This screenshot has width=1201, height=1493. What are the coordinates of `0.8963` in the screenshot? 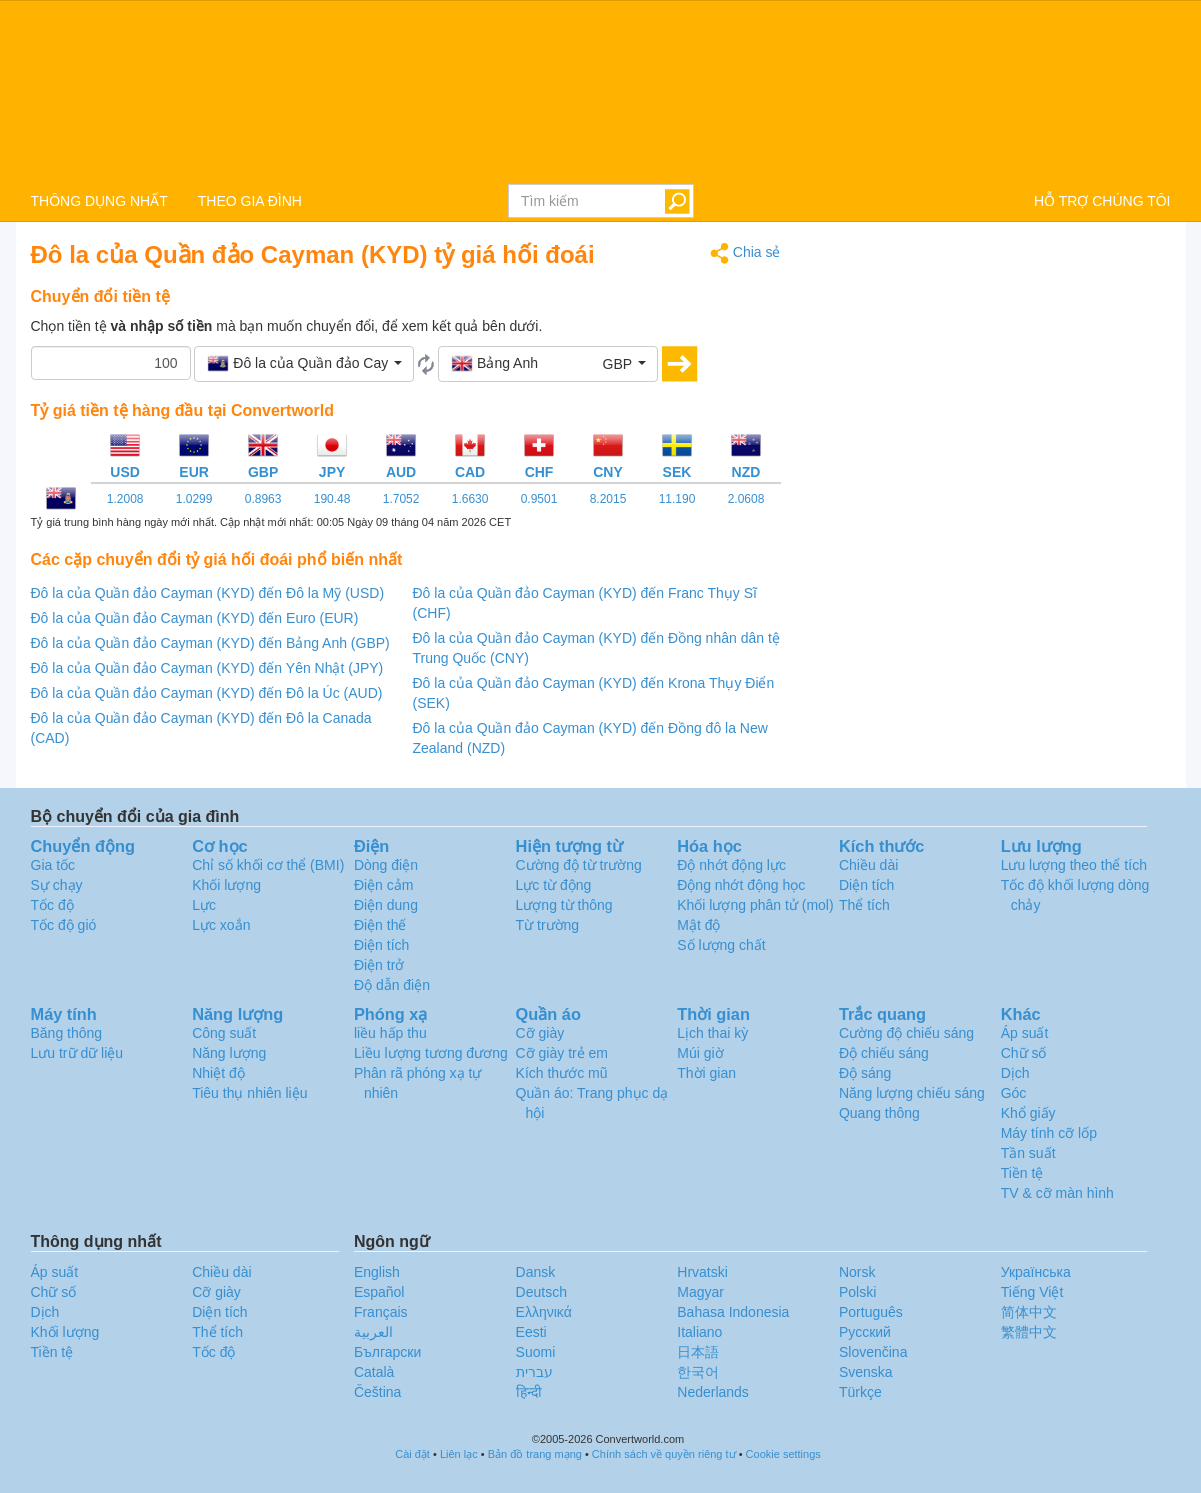 It's located at (263, 499).